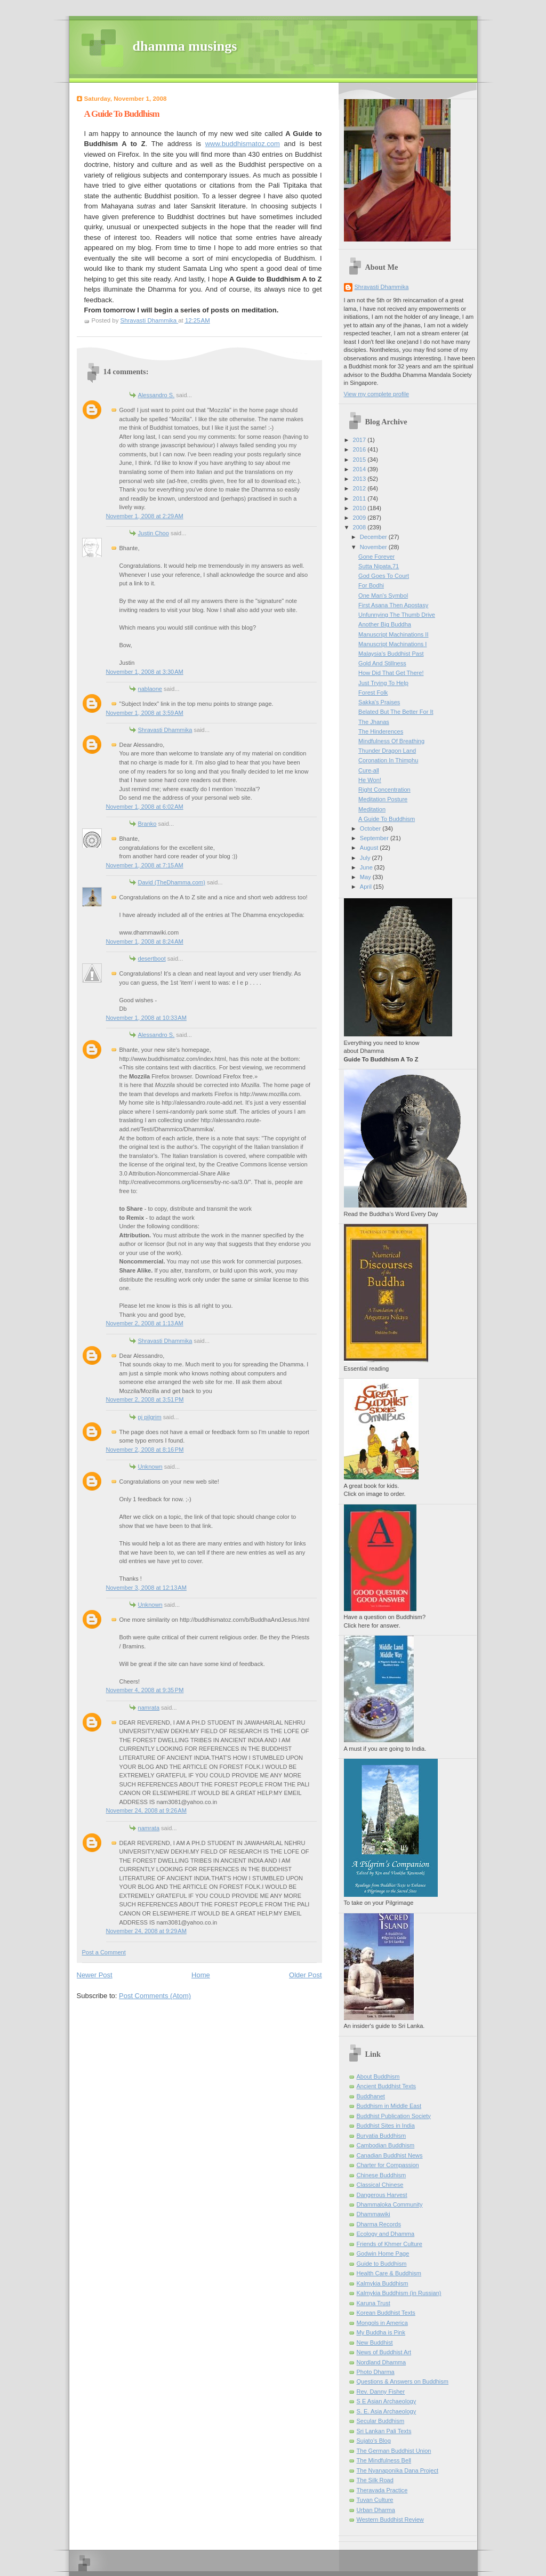 The width and height of the screenshot is (546, 2576). What do you see at coordinates (382, 2283) in the screenshot?
I see `Kalmykia Buddhism` at bounding box center [382, 2283].